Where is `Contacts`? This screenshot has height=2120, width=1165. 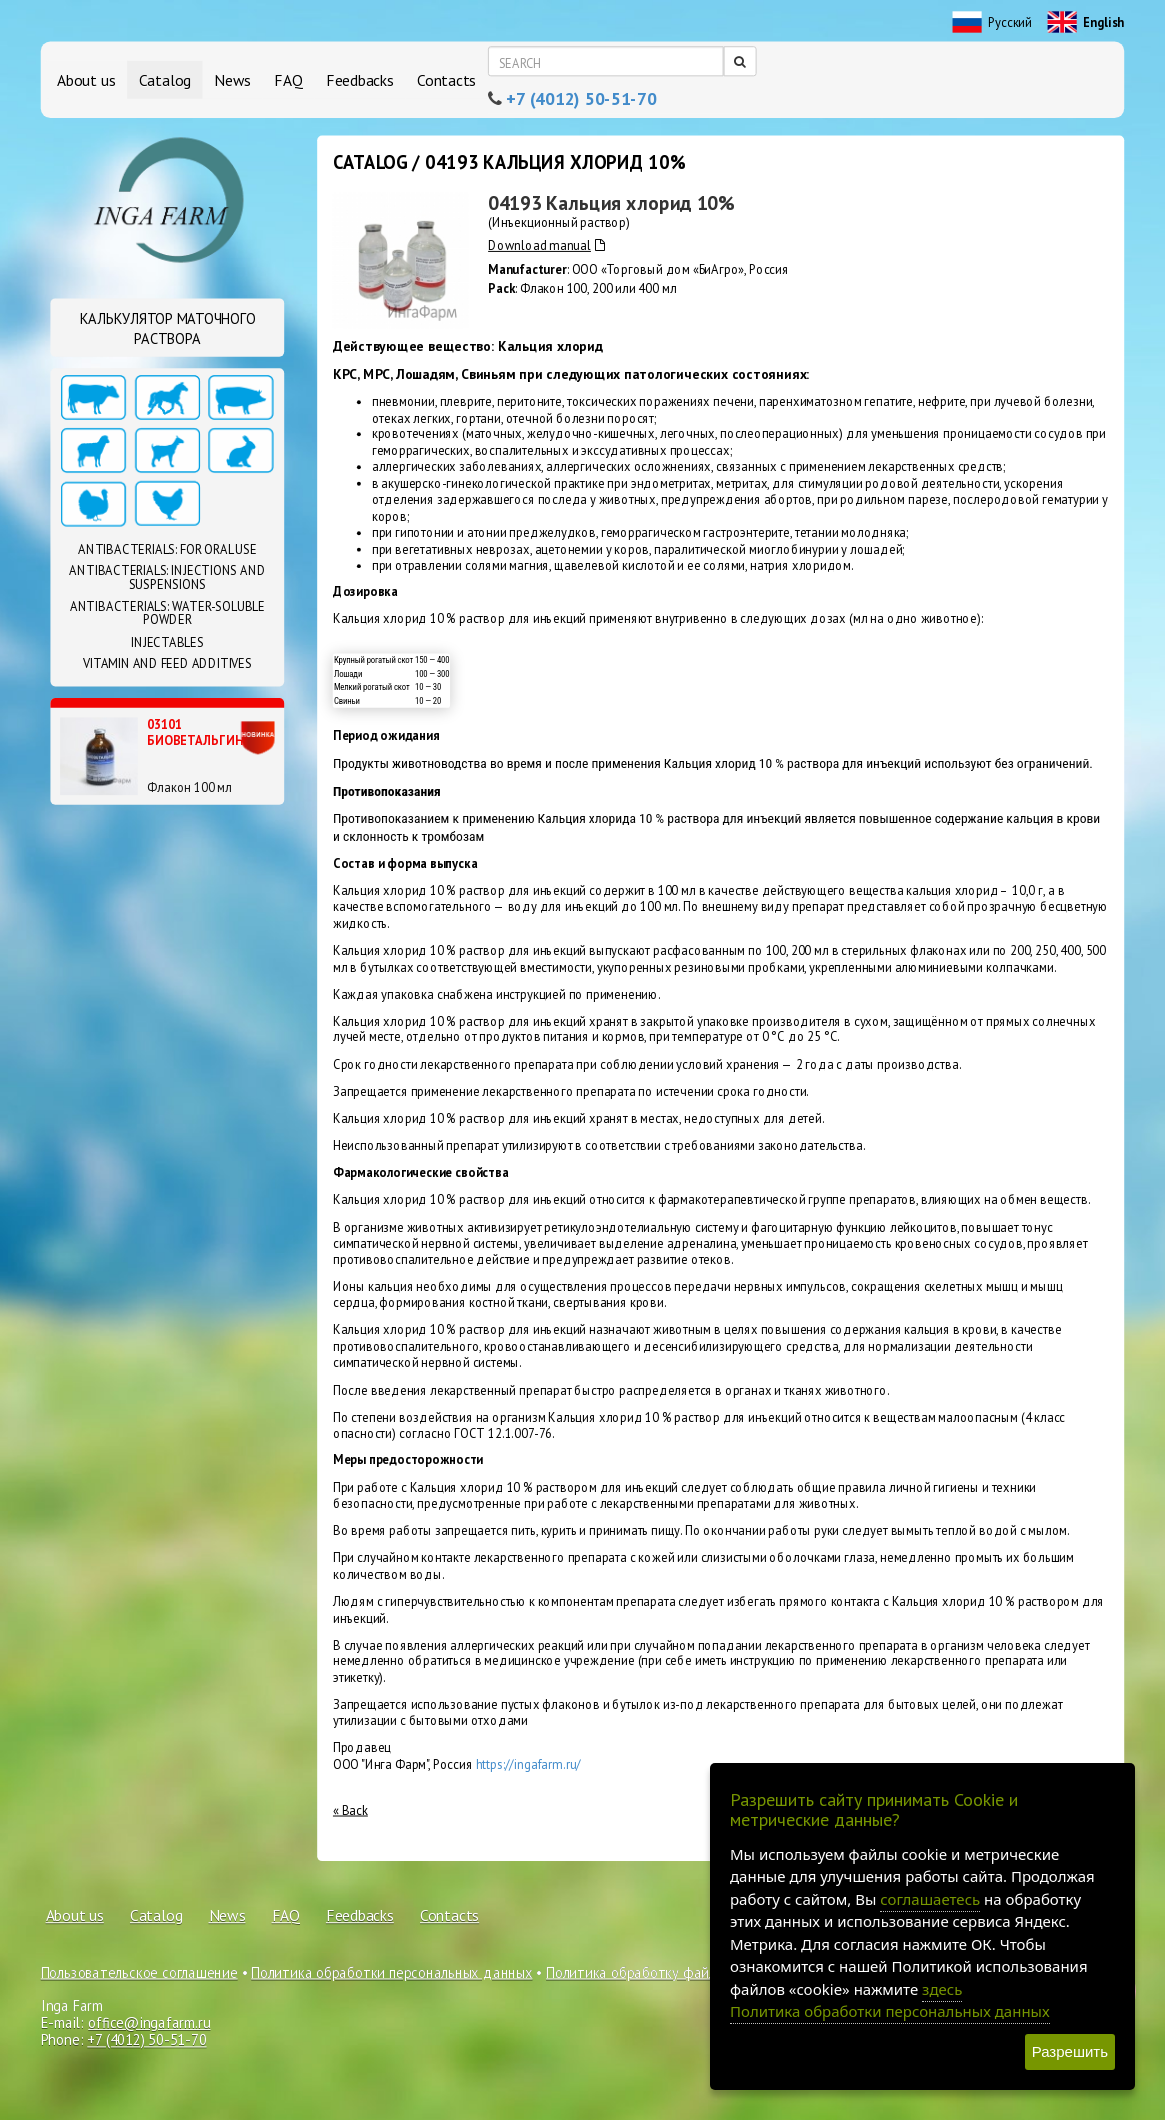
Contacts is located at coordinates (446, 79).